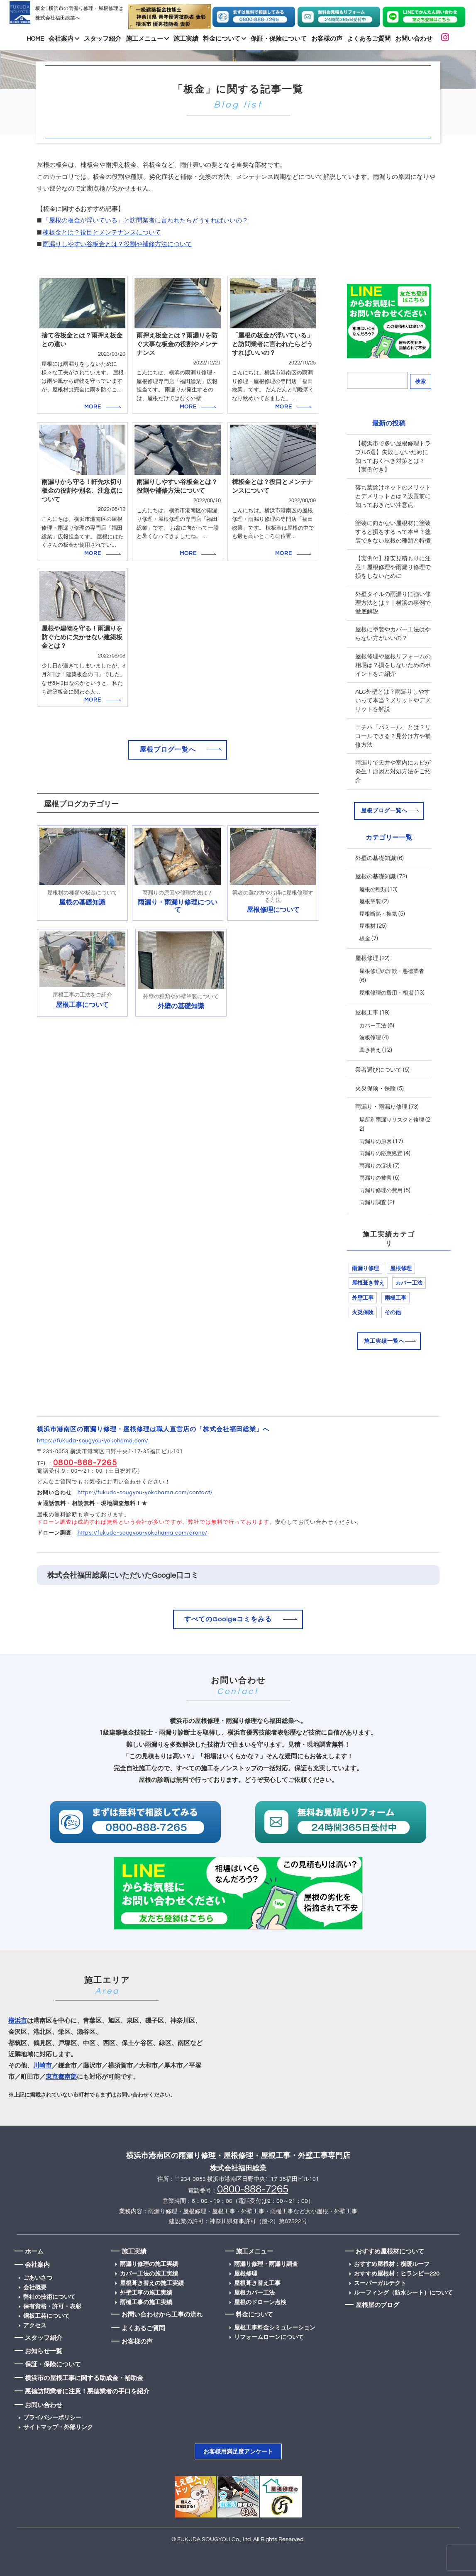  Describe the element at coordinates (84, 2378) in the screenshot. I see `横浜市の屋根工事に関する助成金・補助金` at that location.